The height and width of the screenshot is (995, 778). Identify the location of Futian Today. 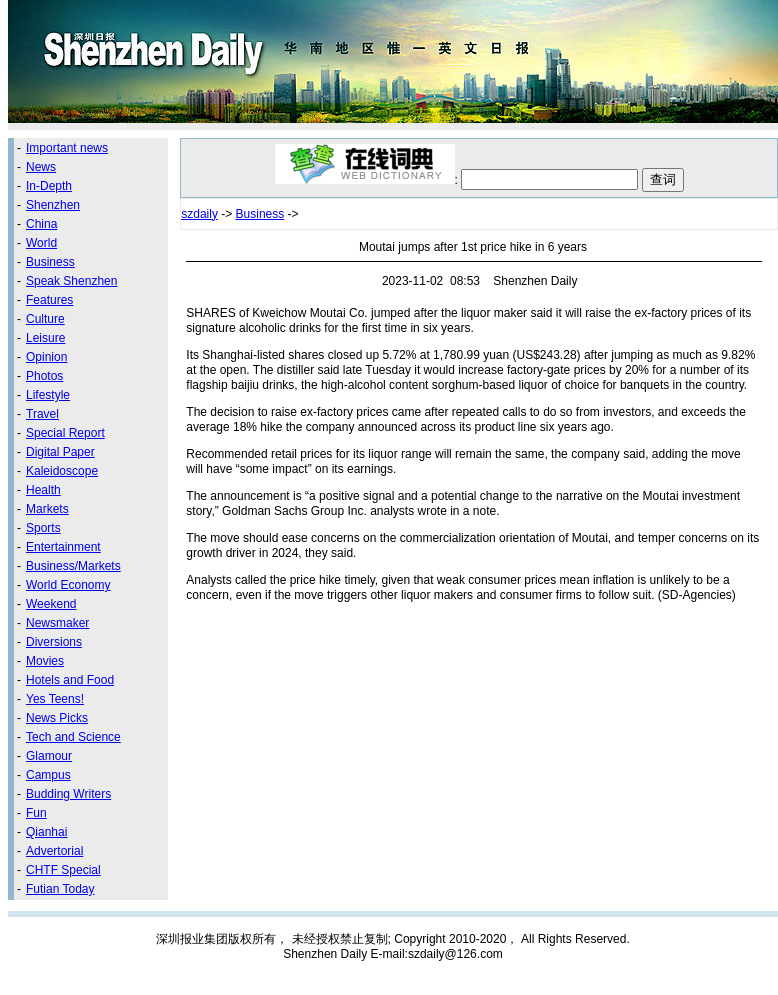
(60, 889).